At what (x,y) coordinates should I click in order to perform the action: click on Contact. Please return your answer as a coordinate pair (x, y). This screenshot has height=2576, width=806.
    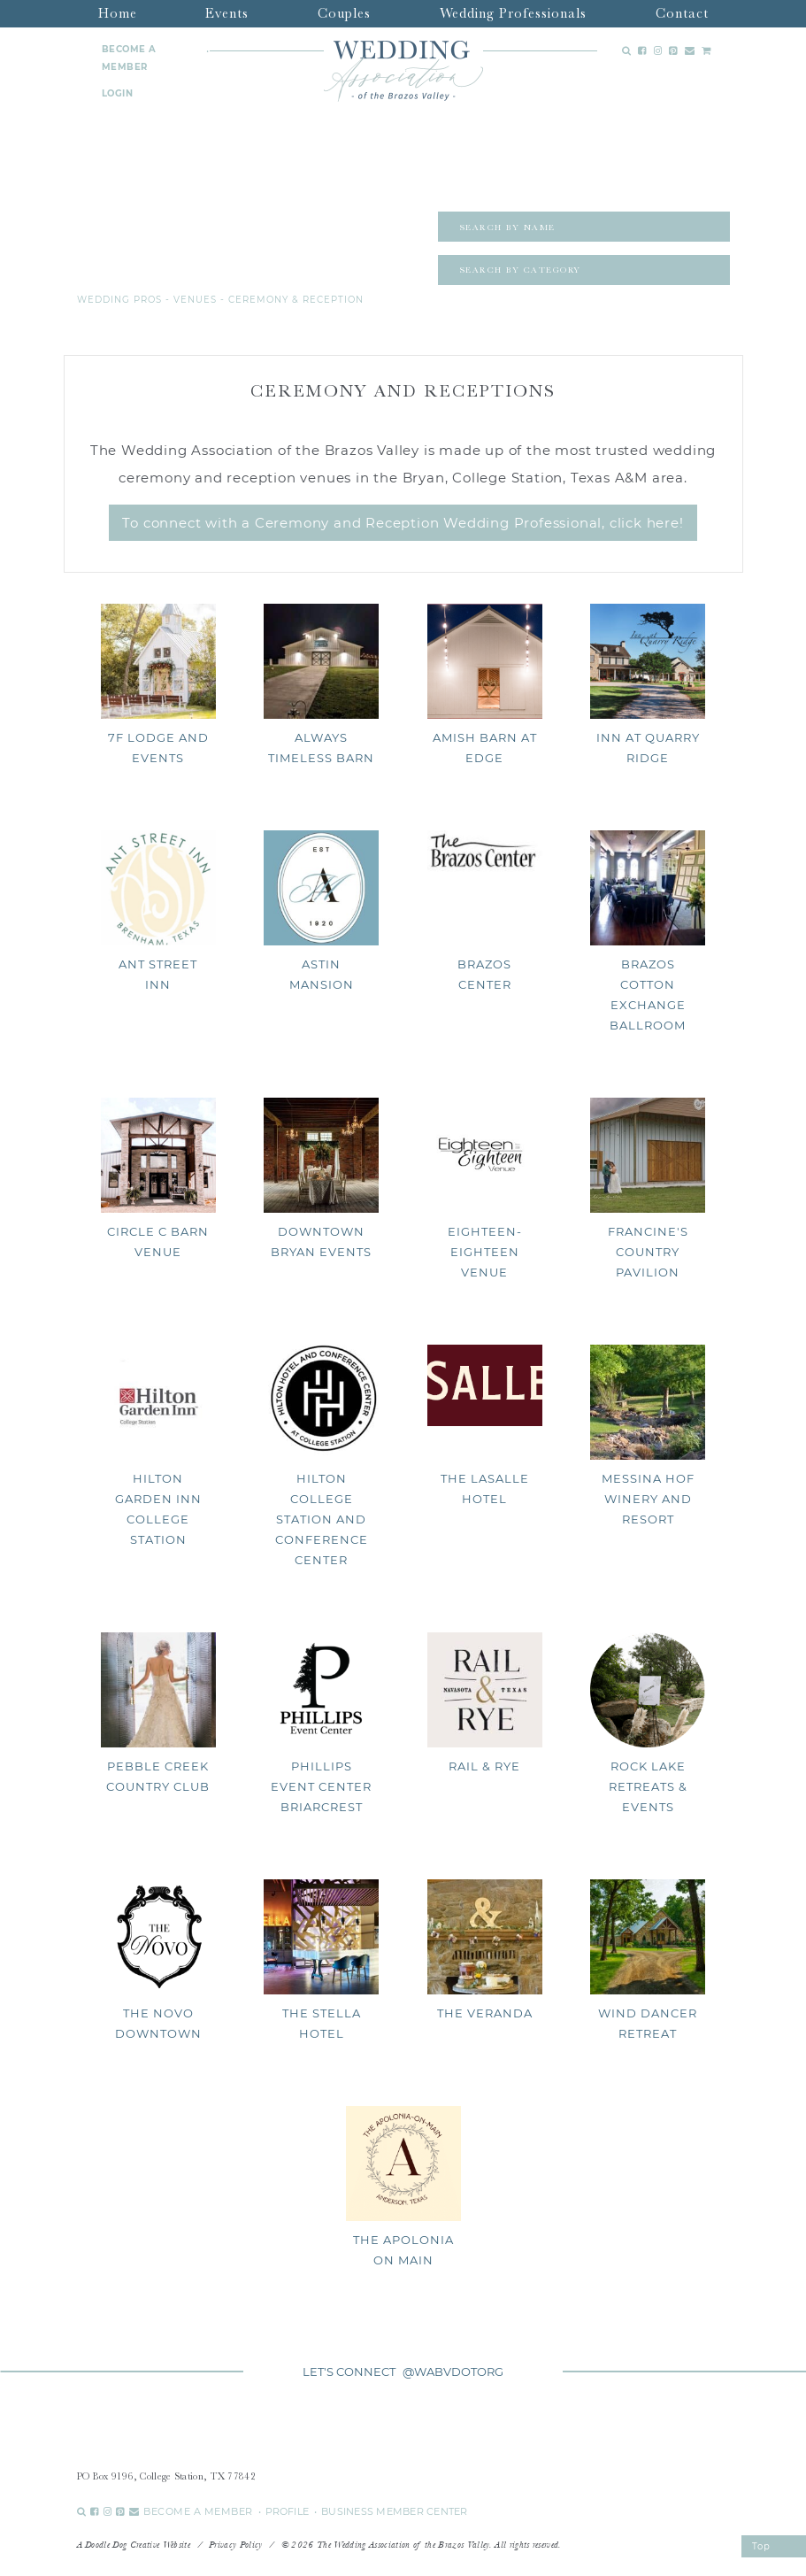
    Looking at the image, I should click on (682, 13).